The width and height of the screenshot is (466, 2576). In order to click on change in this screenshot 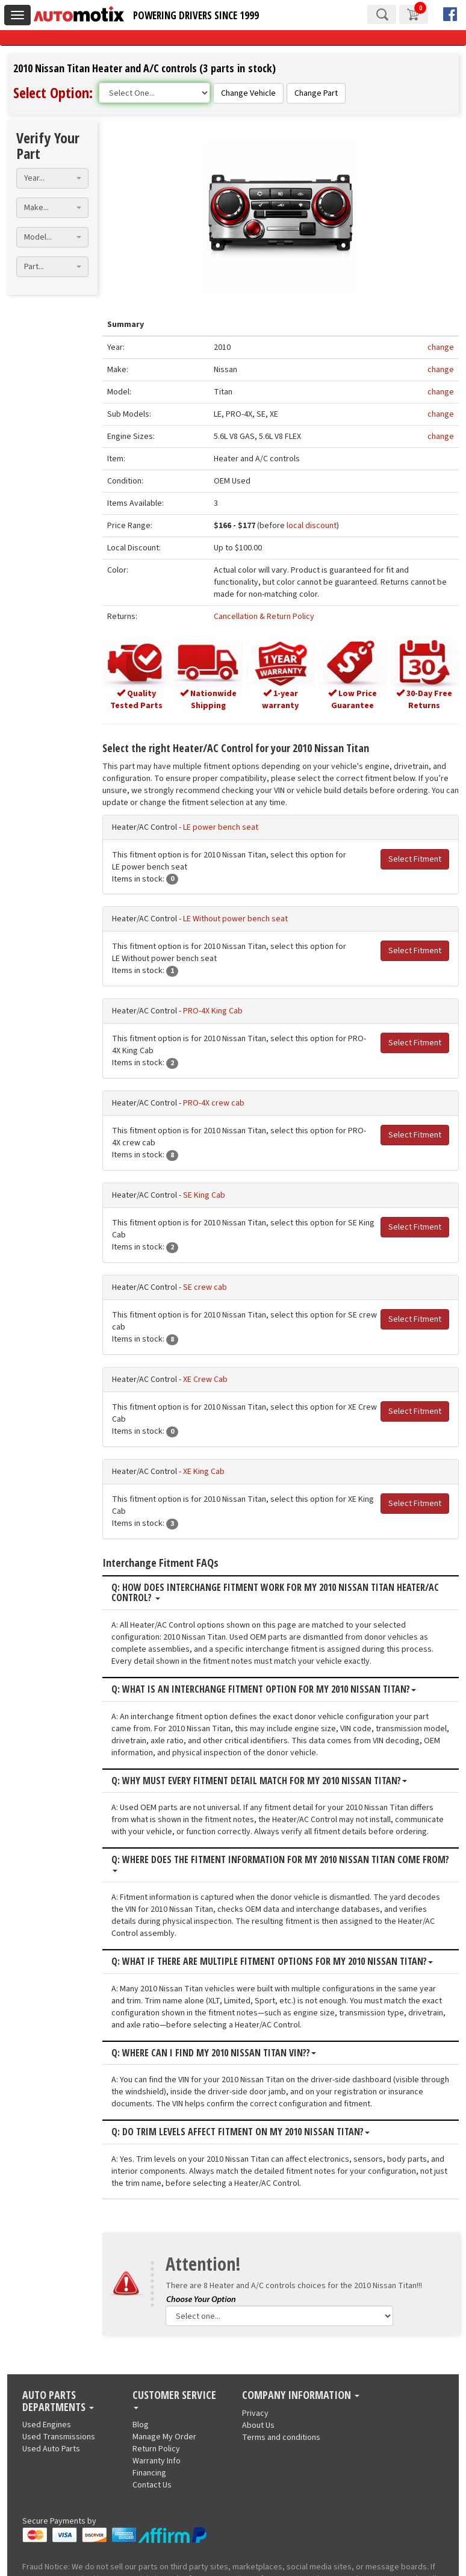, I will do `click(440, 346)`.